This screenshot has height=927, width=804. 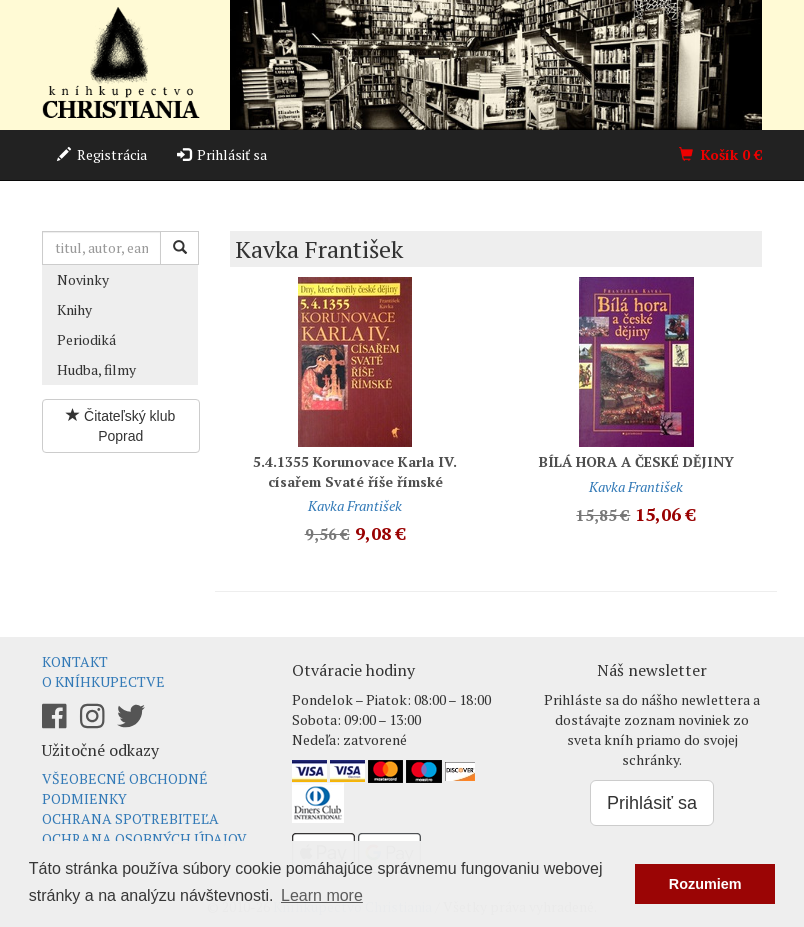 What do you see at coordinates (74, 309) in the screenshot?
I see `Knihy` at bounding box center [74, 309].